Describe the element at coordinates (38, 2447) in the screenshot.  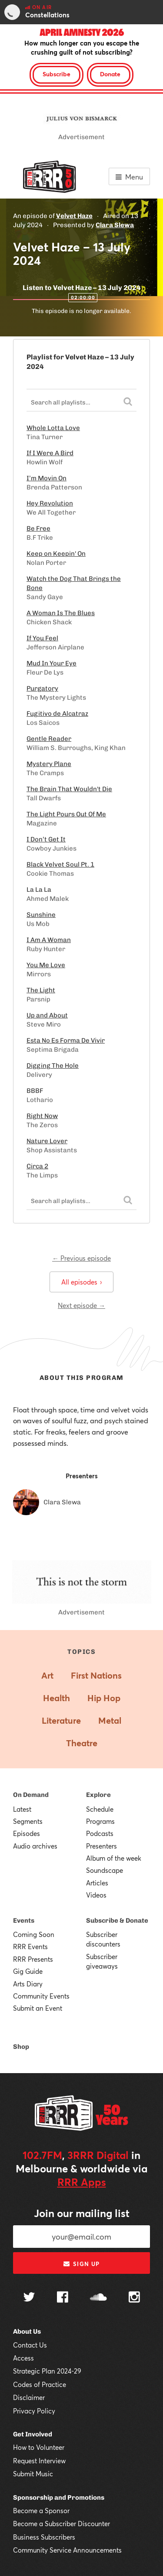
I see `How to Volunteer` at that location.